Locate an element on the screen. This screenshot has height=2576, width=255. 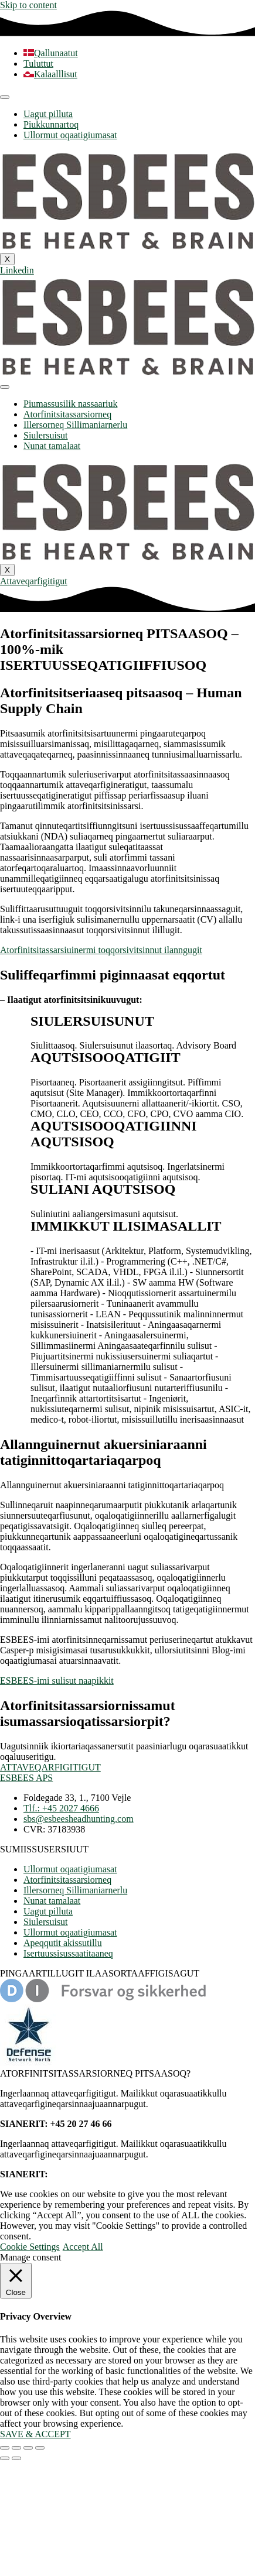
Nunat tamalaat is located at coordinates (51, 446).